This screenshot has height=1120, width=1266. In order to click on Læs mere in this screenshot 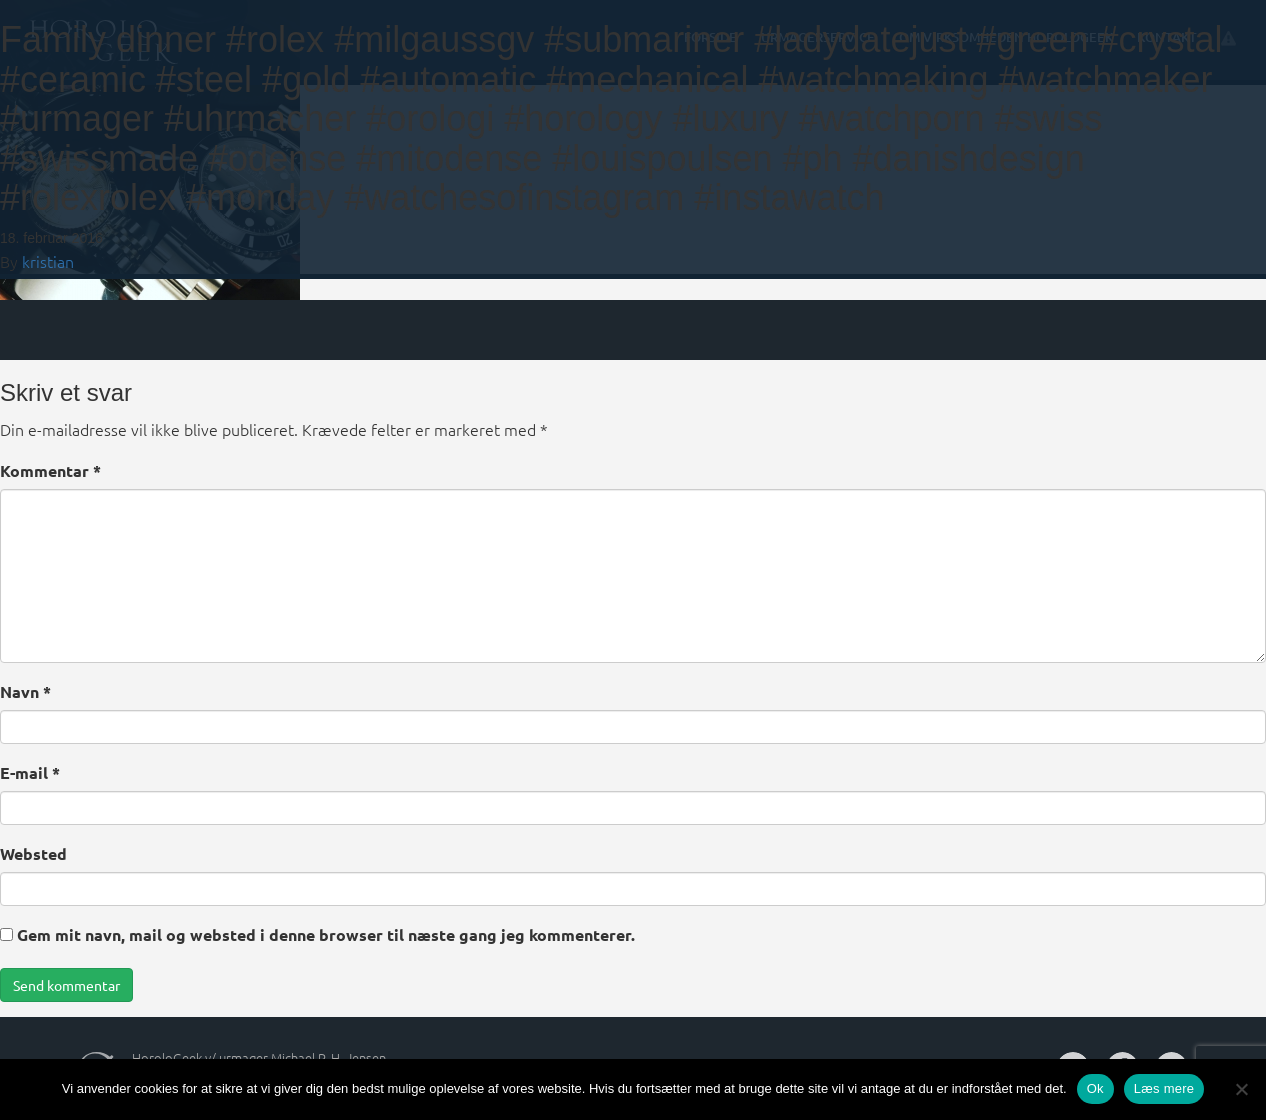, I will do `click(1164, 1088)`.